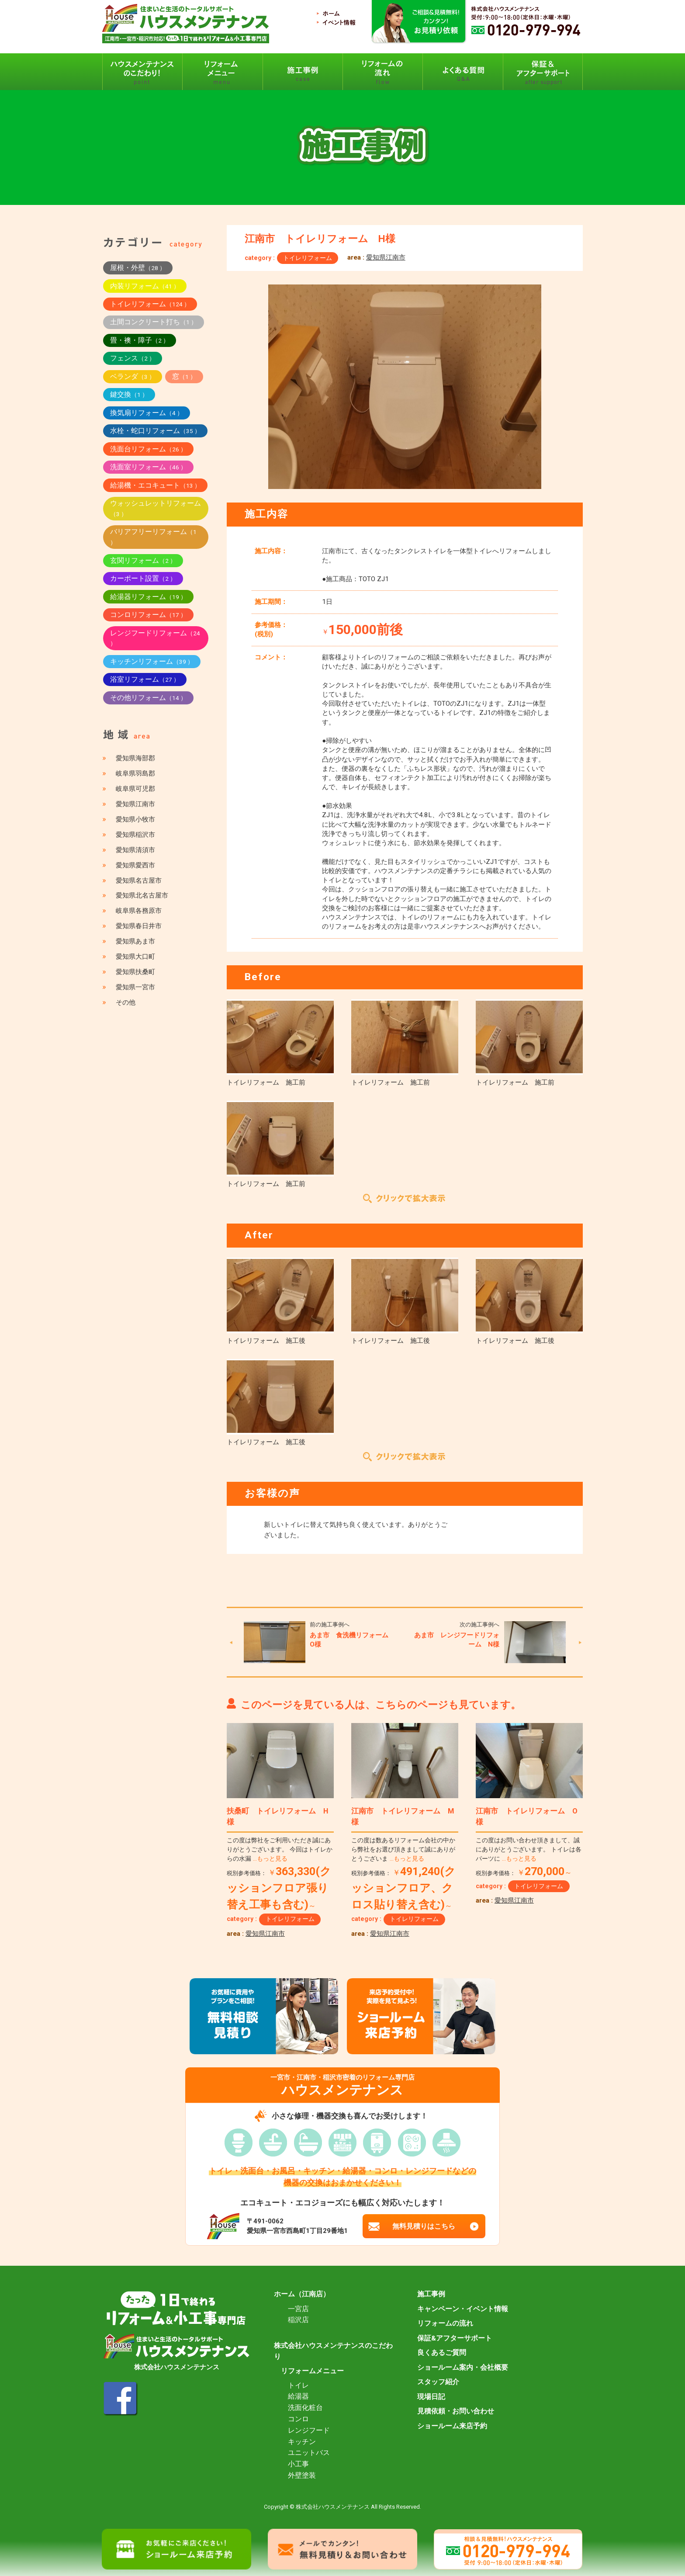 The height and width of the screenshot is (2576, 685). What do you see at coordinates (138, 267) in the screenshot?
I see `屋根・外壁` at bounding box center [138, 267].